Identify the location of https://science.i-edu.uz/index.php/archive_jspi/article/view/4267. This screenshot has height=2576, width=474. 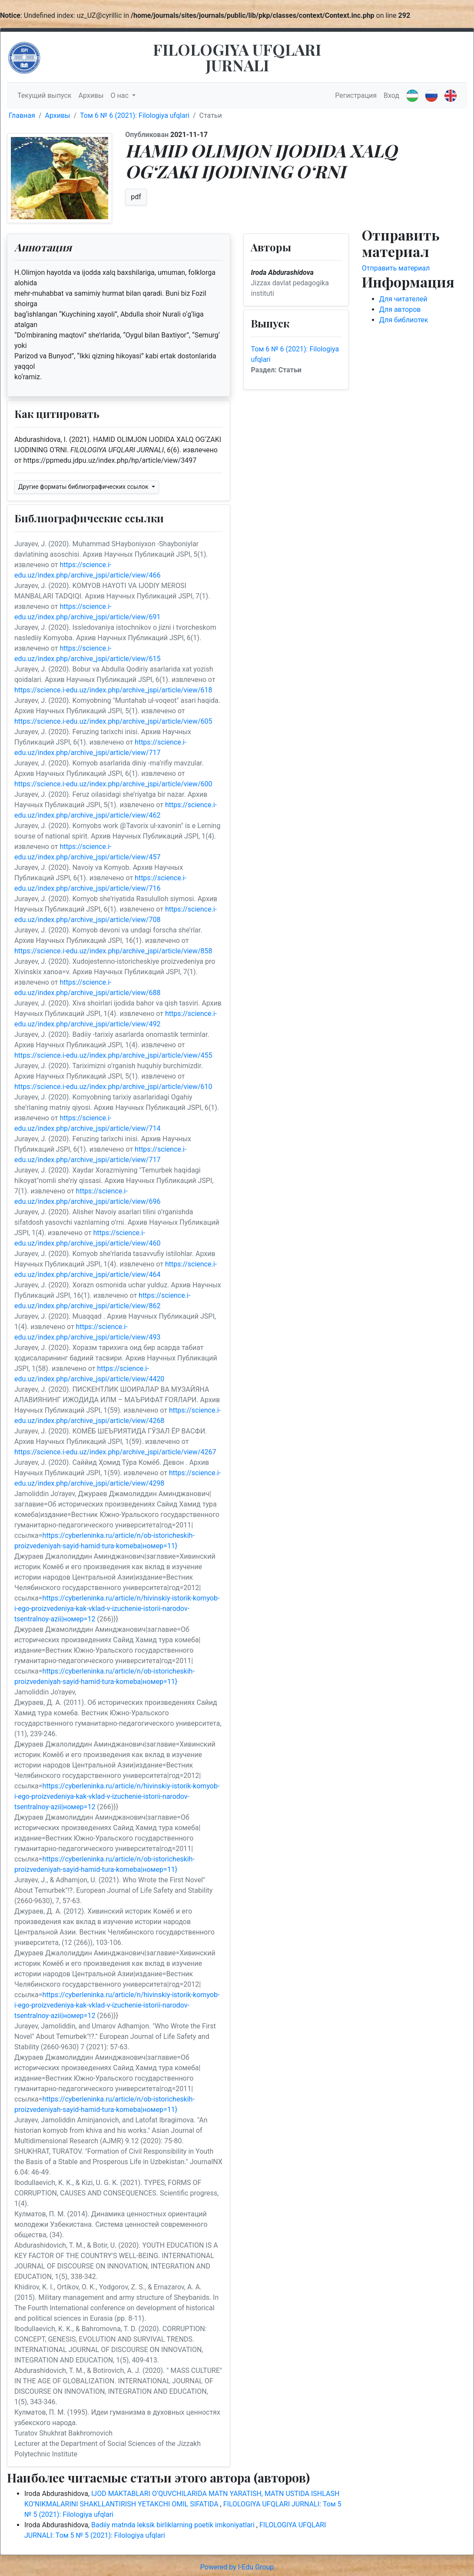
(115, 1452).